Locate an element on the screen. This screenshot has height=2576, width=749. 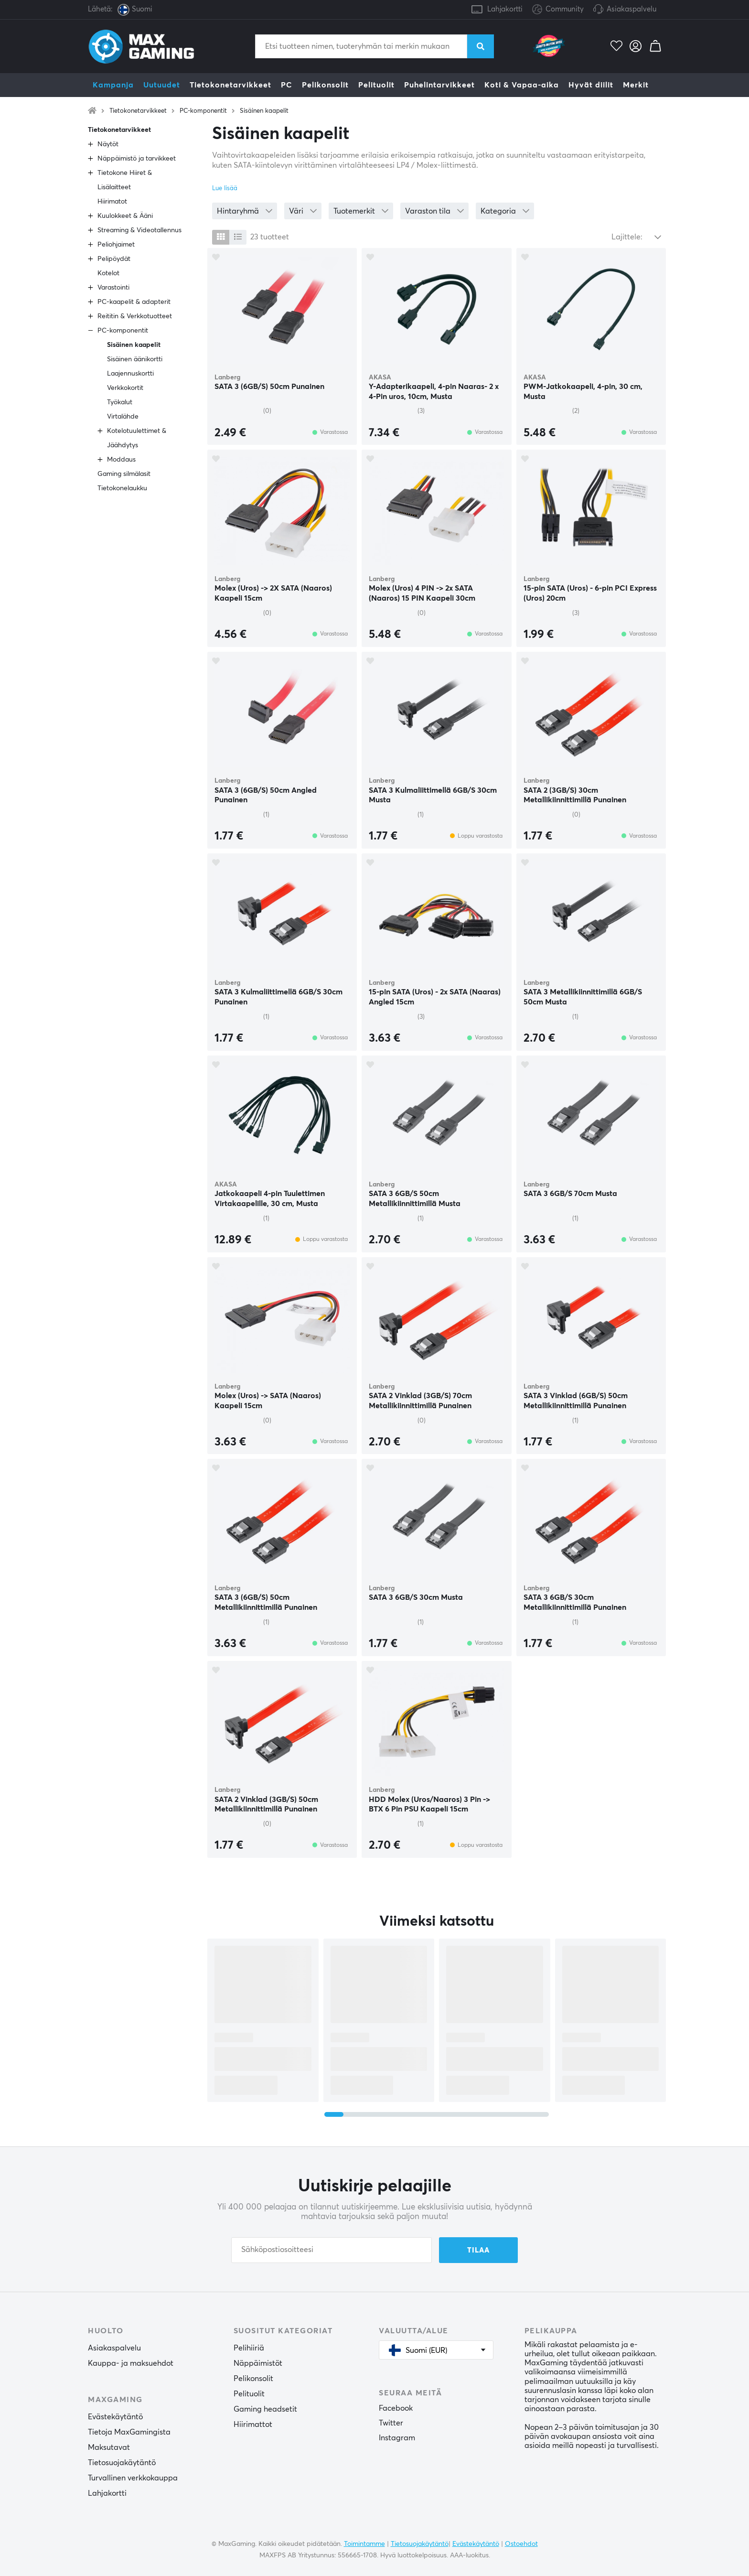
Näytöt is located at coordinates (107, 144).